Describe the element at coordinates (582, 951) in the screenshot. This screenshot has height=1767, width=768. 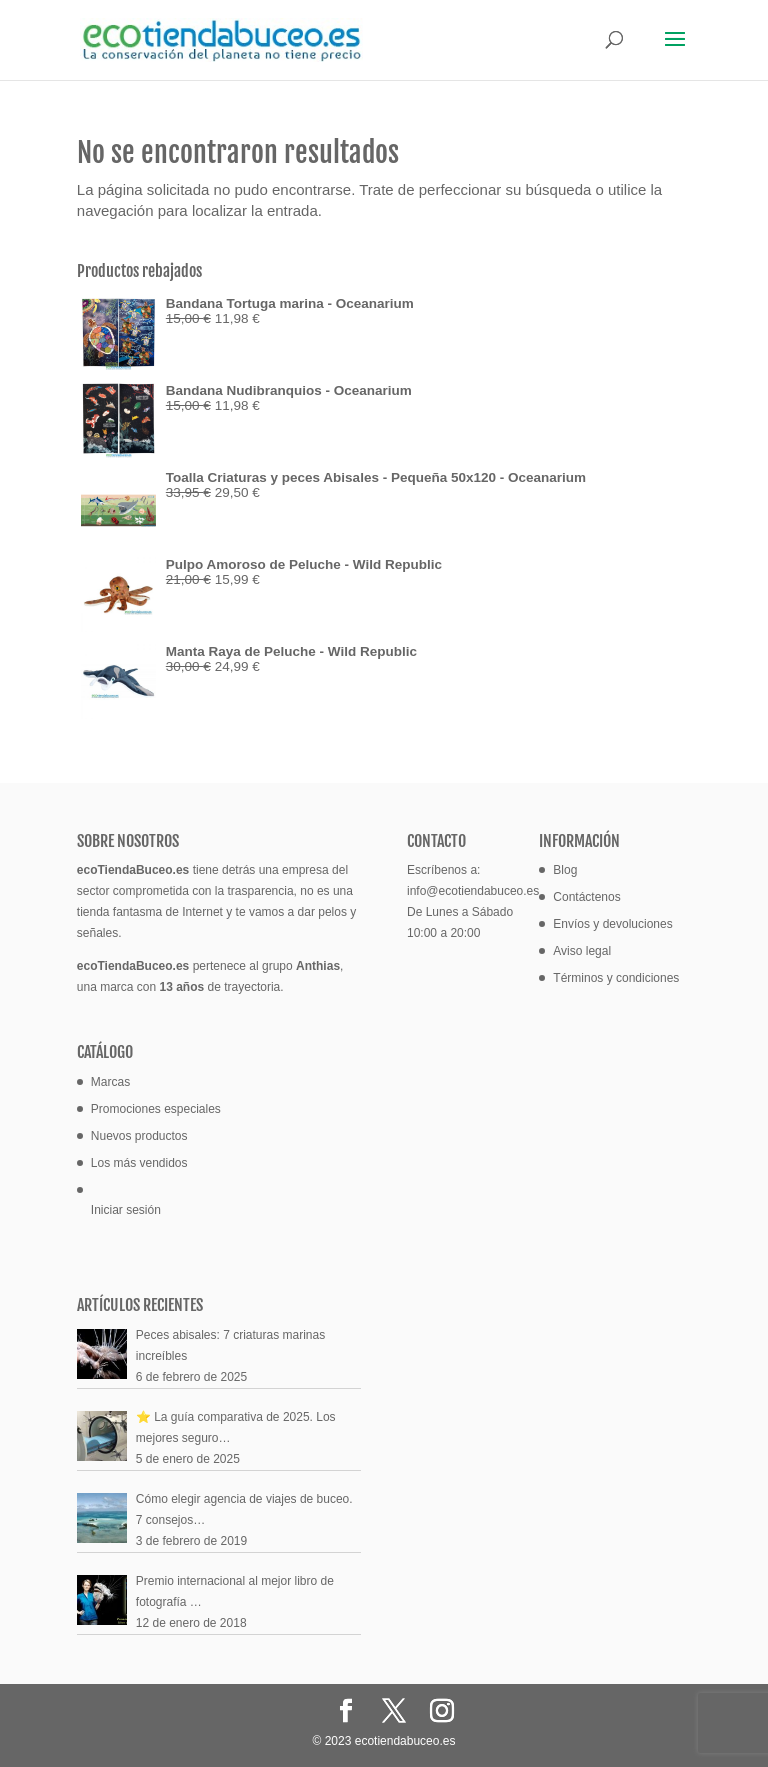
I see `Aviso legal` at that location.